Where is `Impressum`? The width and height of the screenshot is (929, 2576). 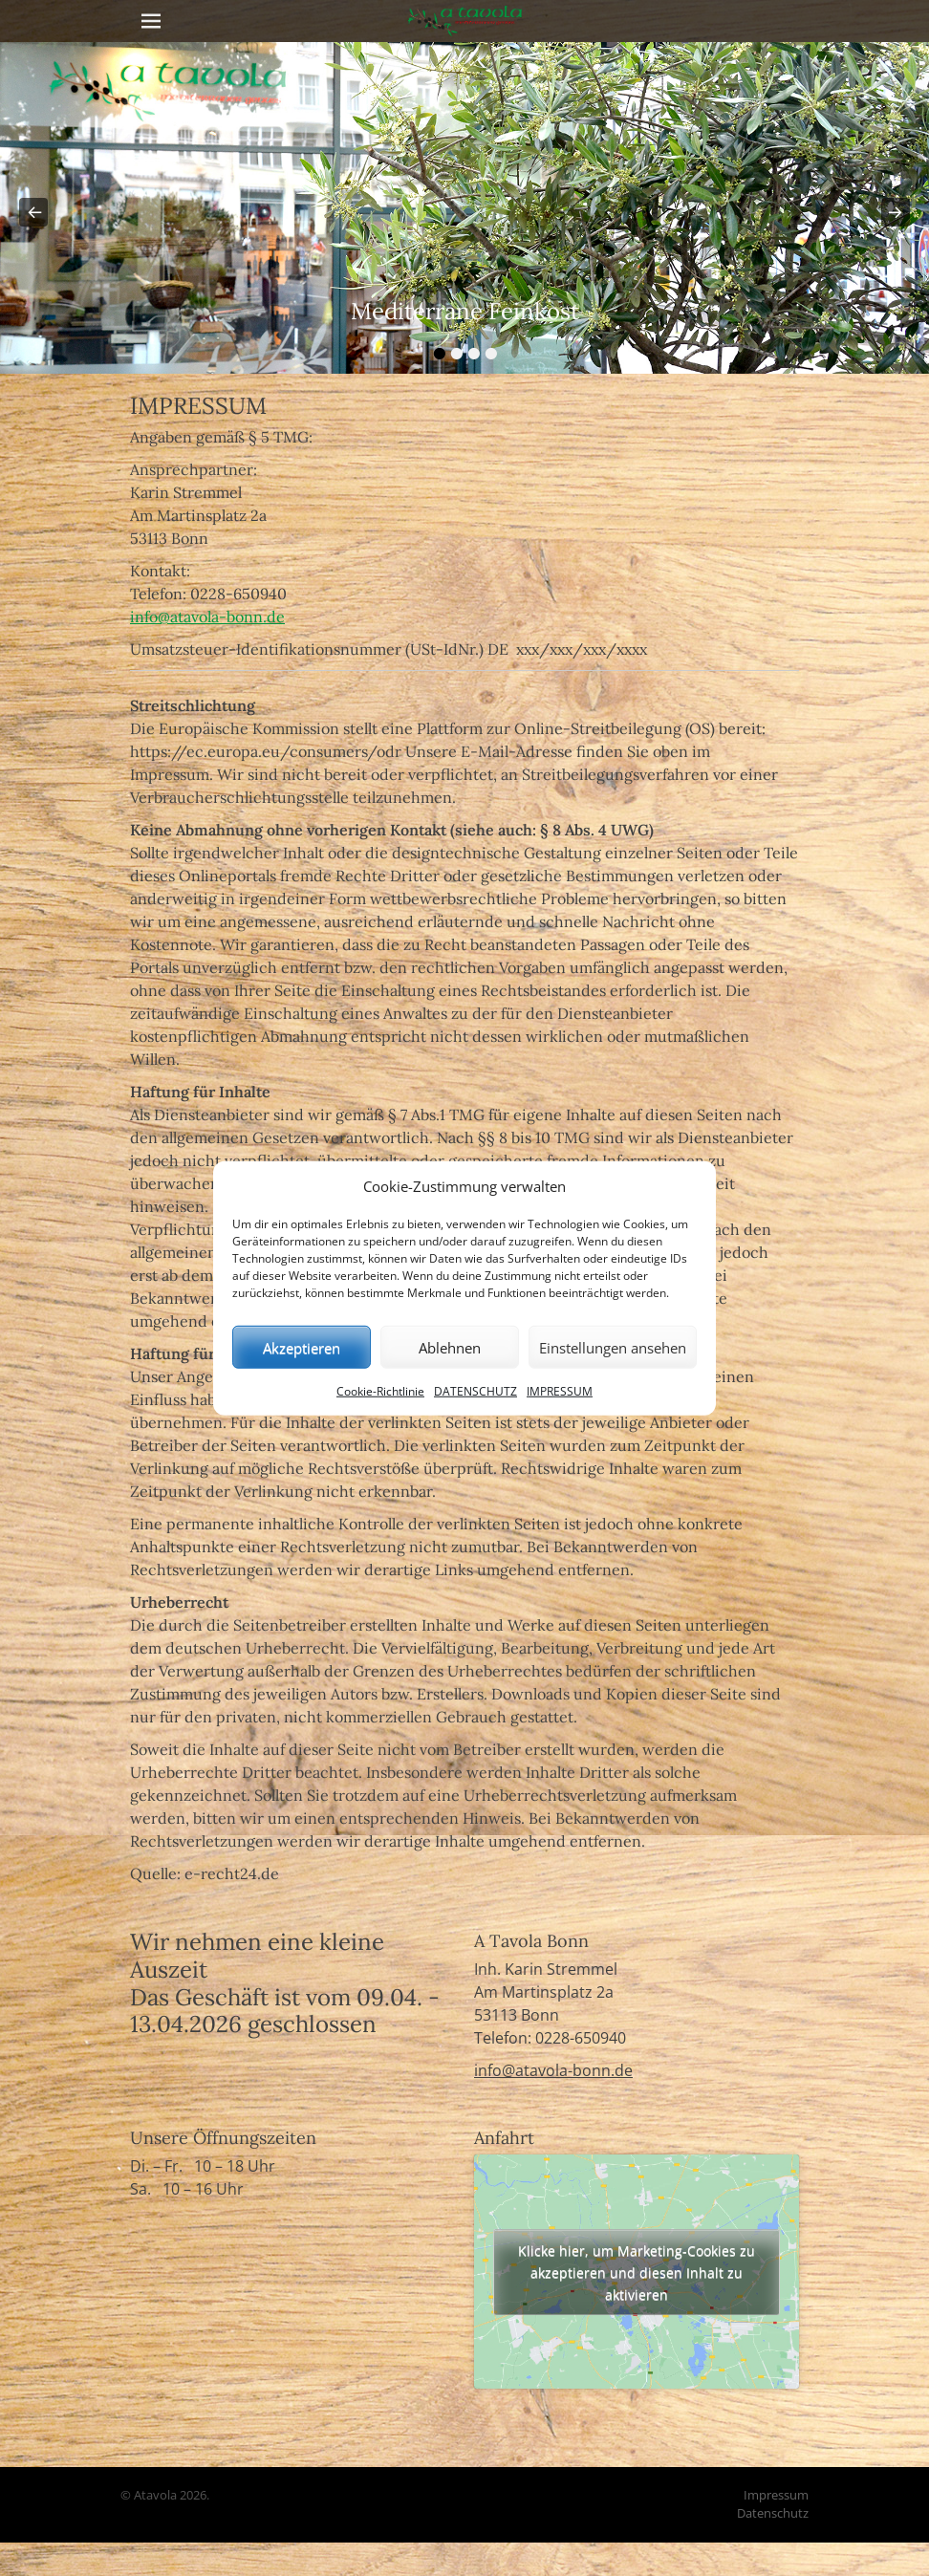 Impressum is located at coordinates (776, 2494).